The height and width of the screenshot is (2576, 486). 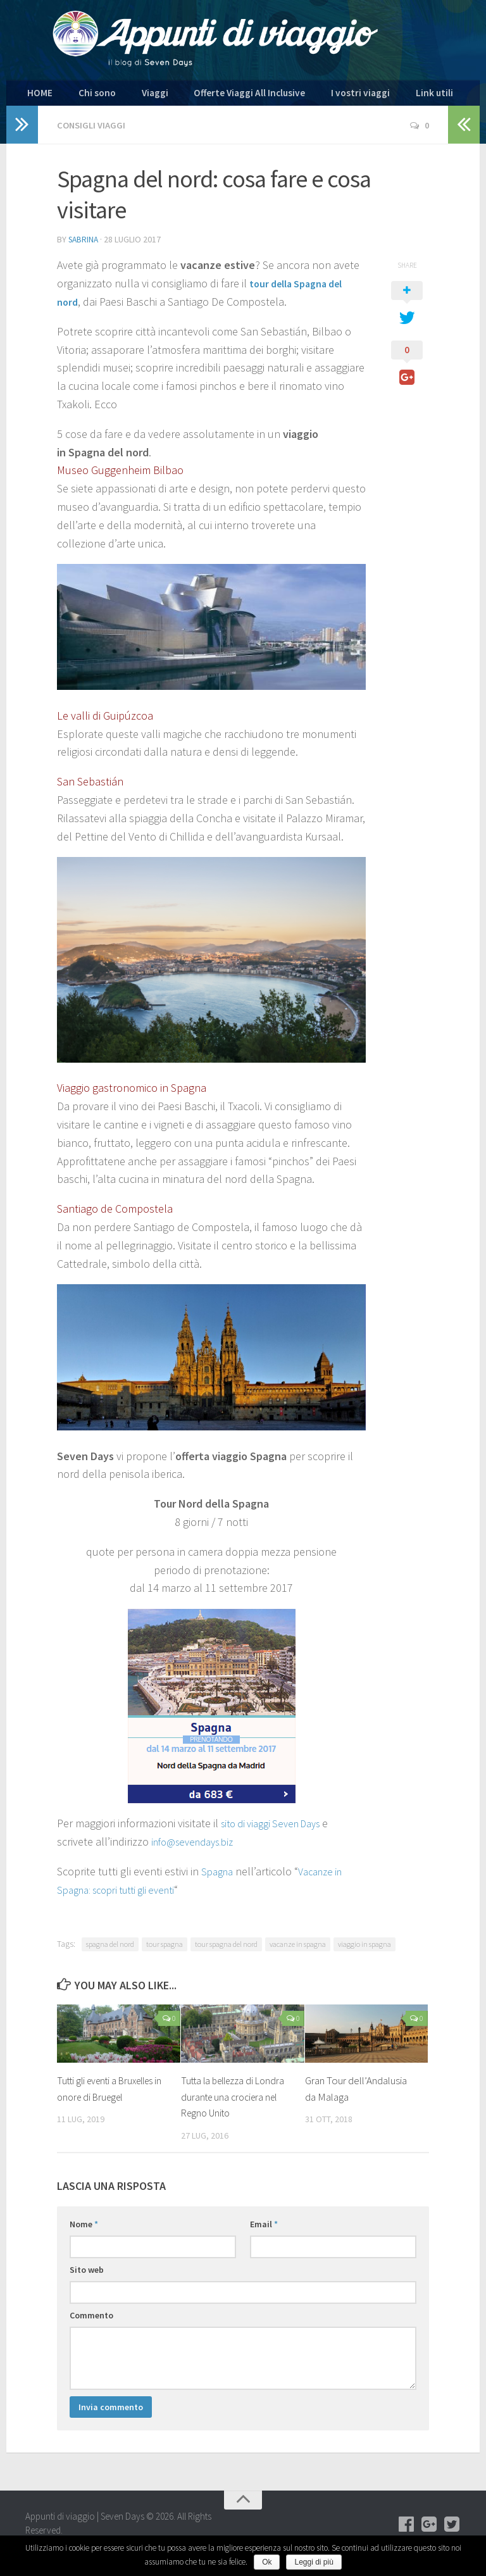 I want to click on tour spagna del nord, so click(x=226, y=1949).